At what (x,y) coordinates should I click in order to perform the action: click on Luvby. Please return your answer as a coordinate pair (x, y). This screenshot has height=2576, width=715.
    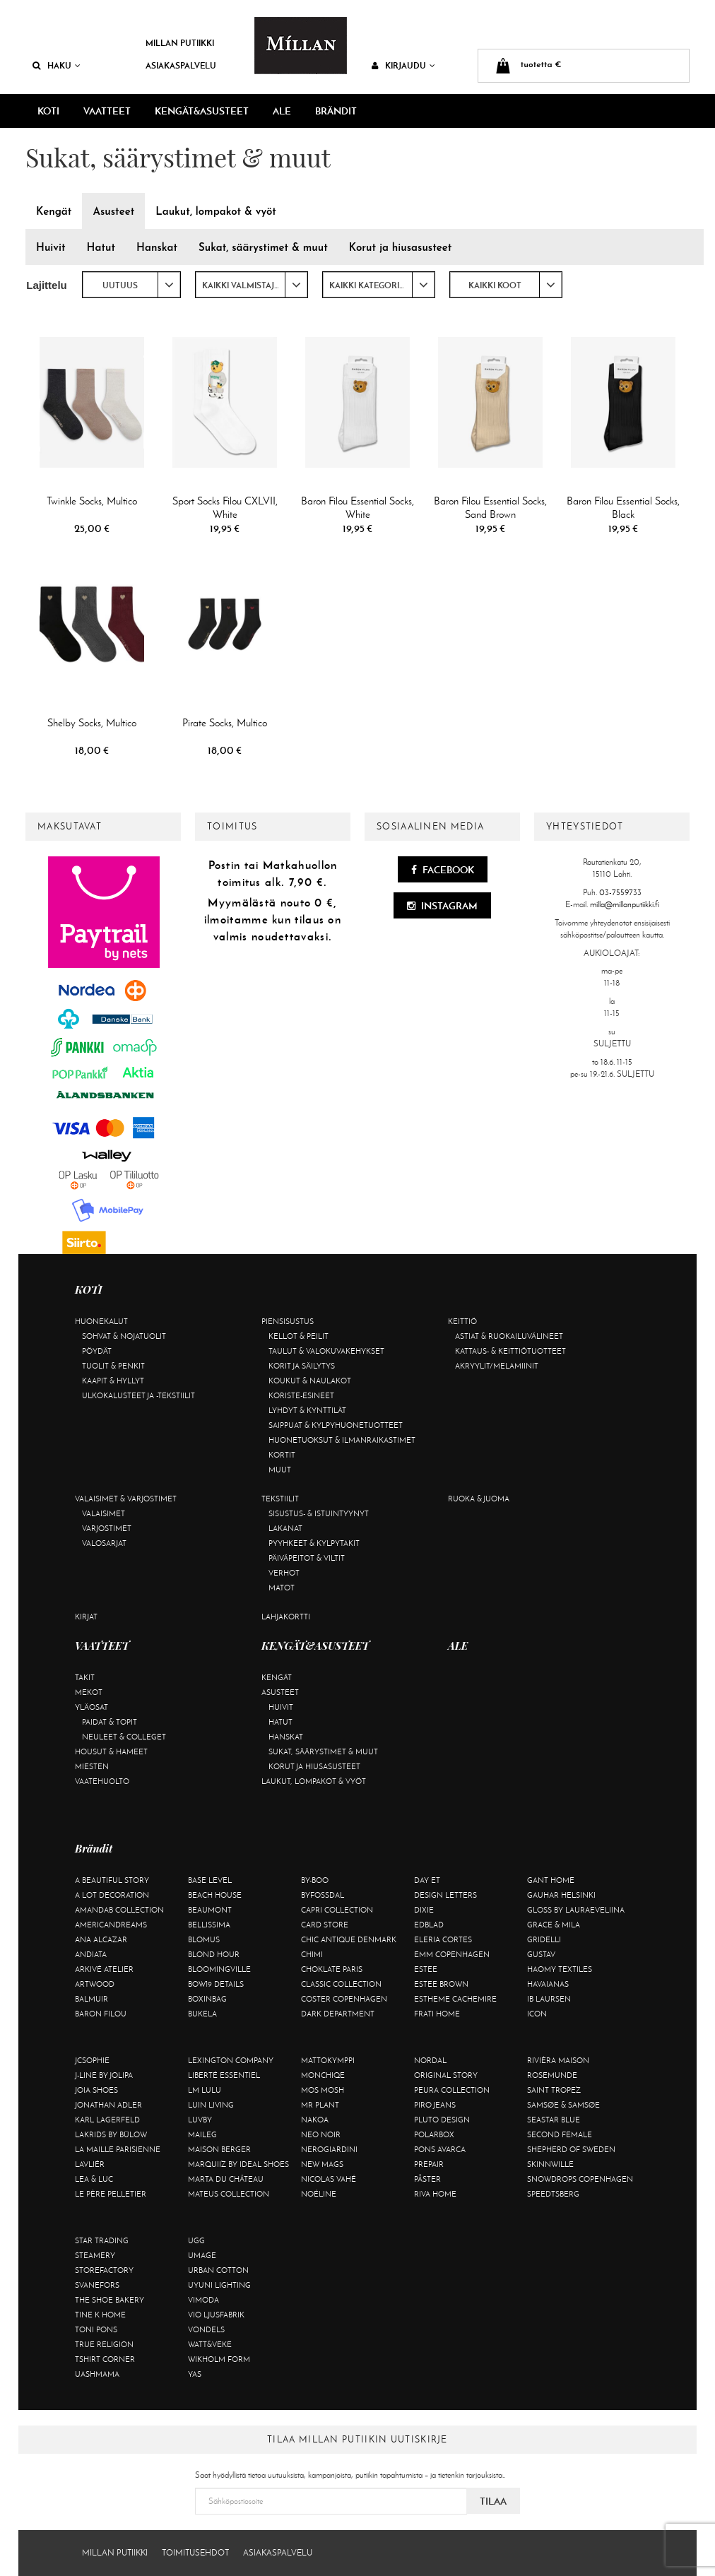
    Looking at the image, I should click on (200, 2120).